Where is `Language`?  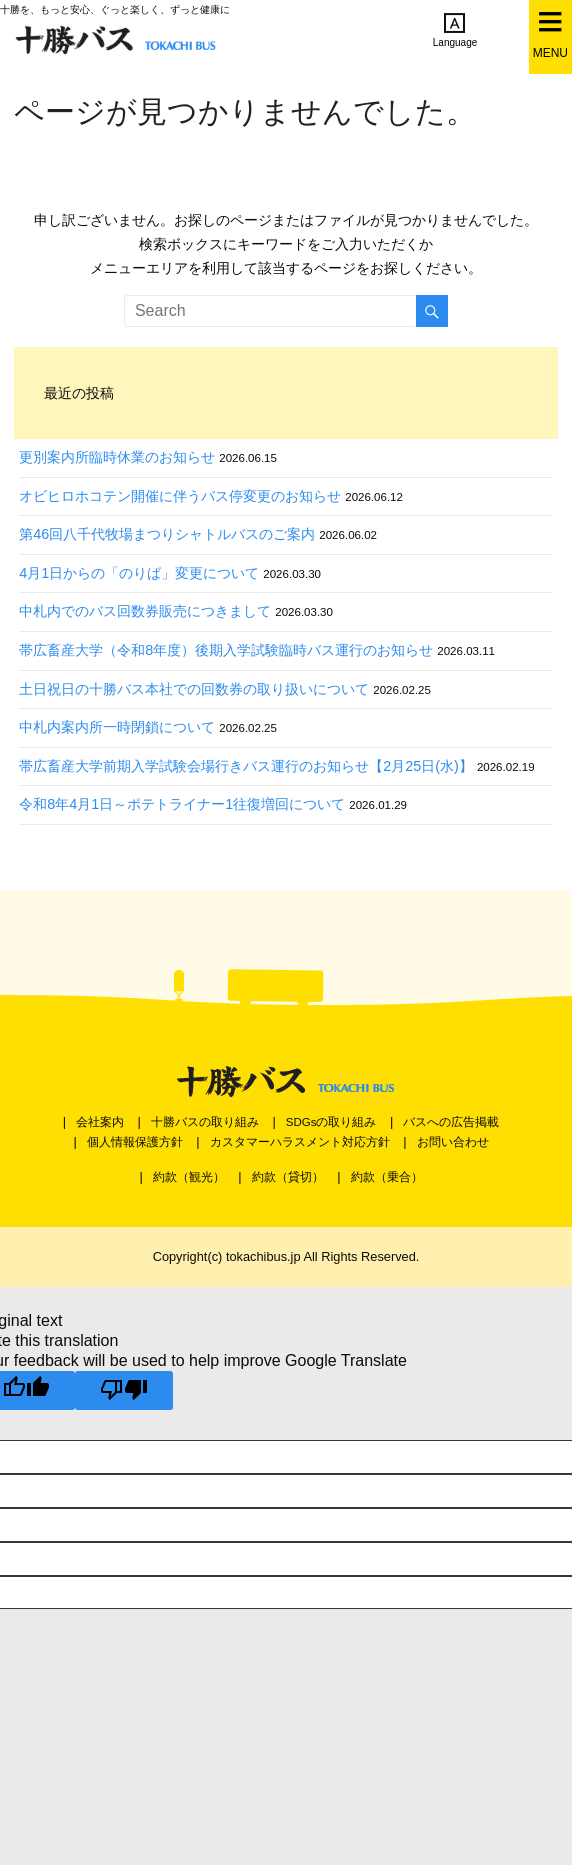 Language is located at coordinates (455, 30).